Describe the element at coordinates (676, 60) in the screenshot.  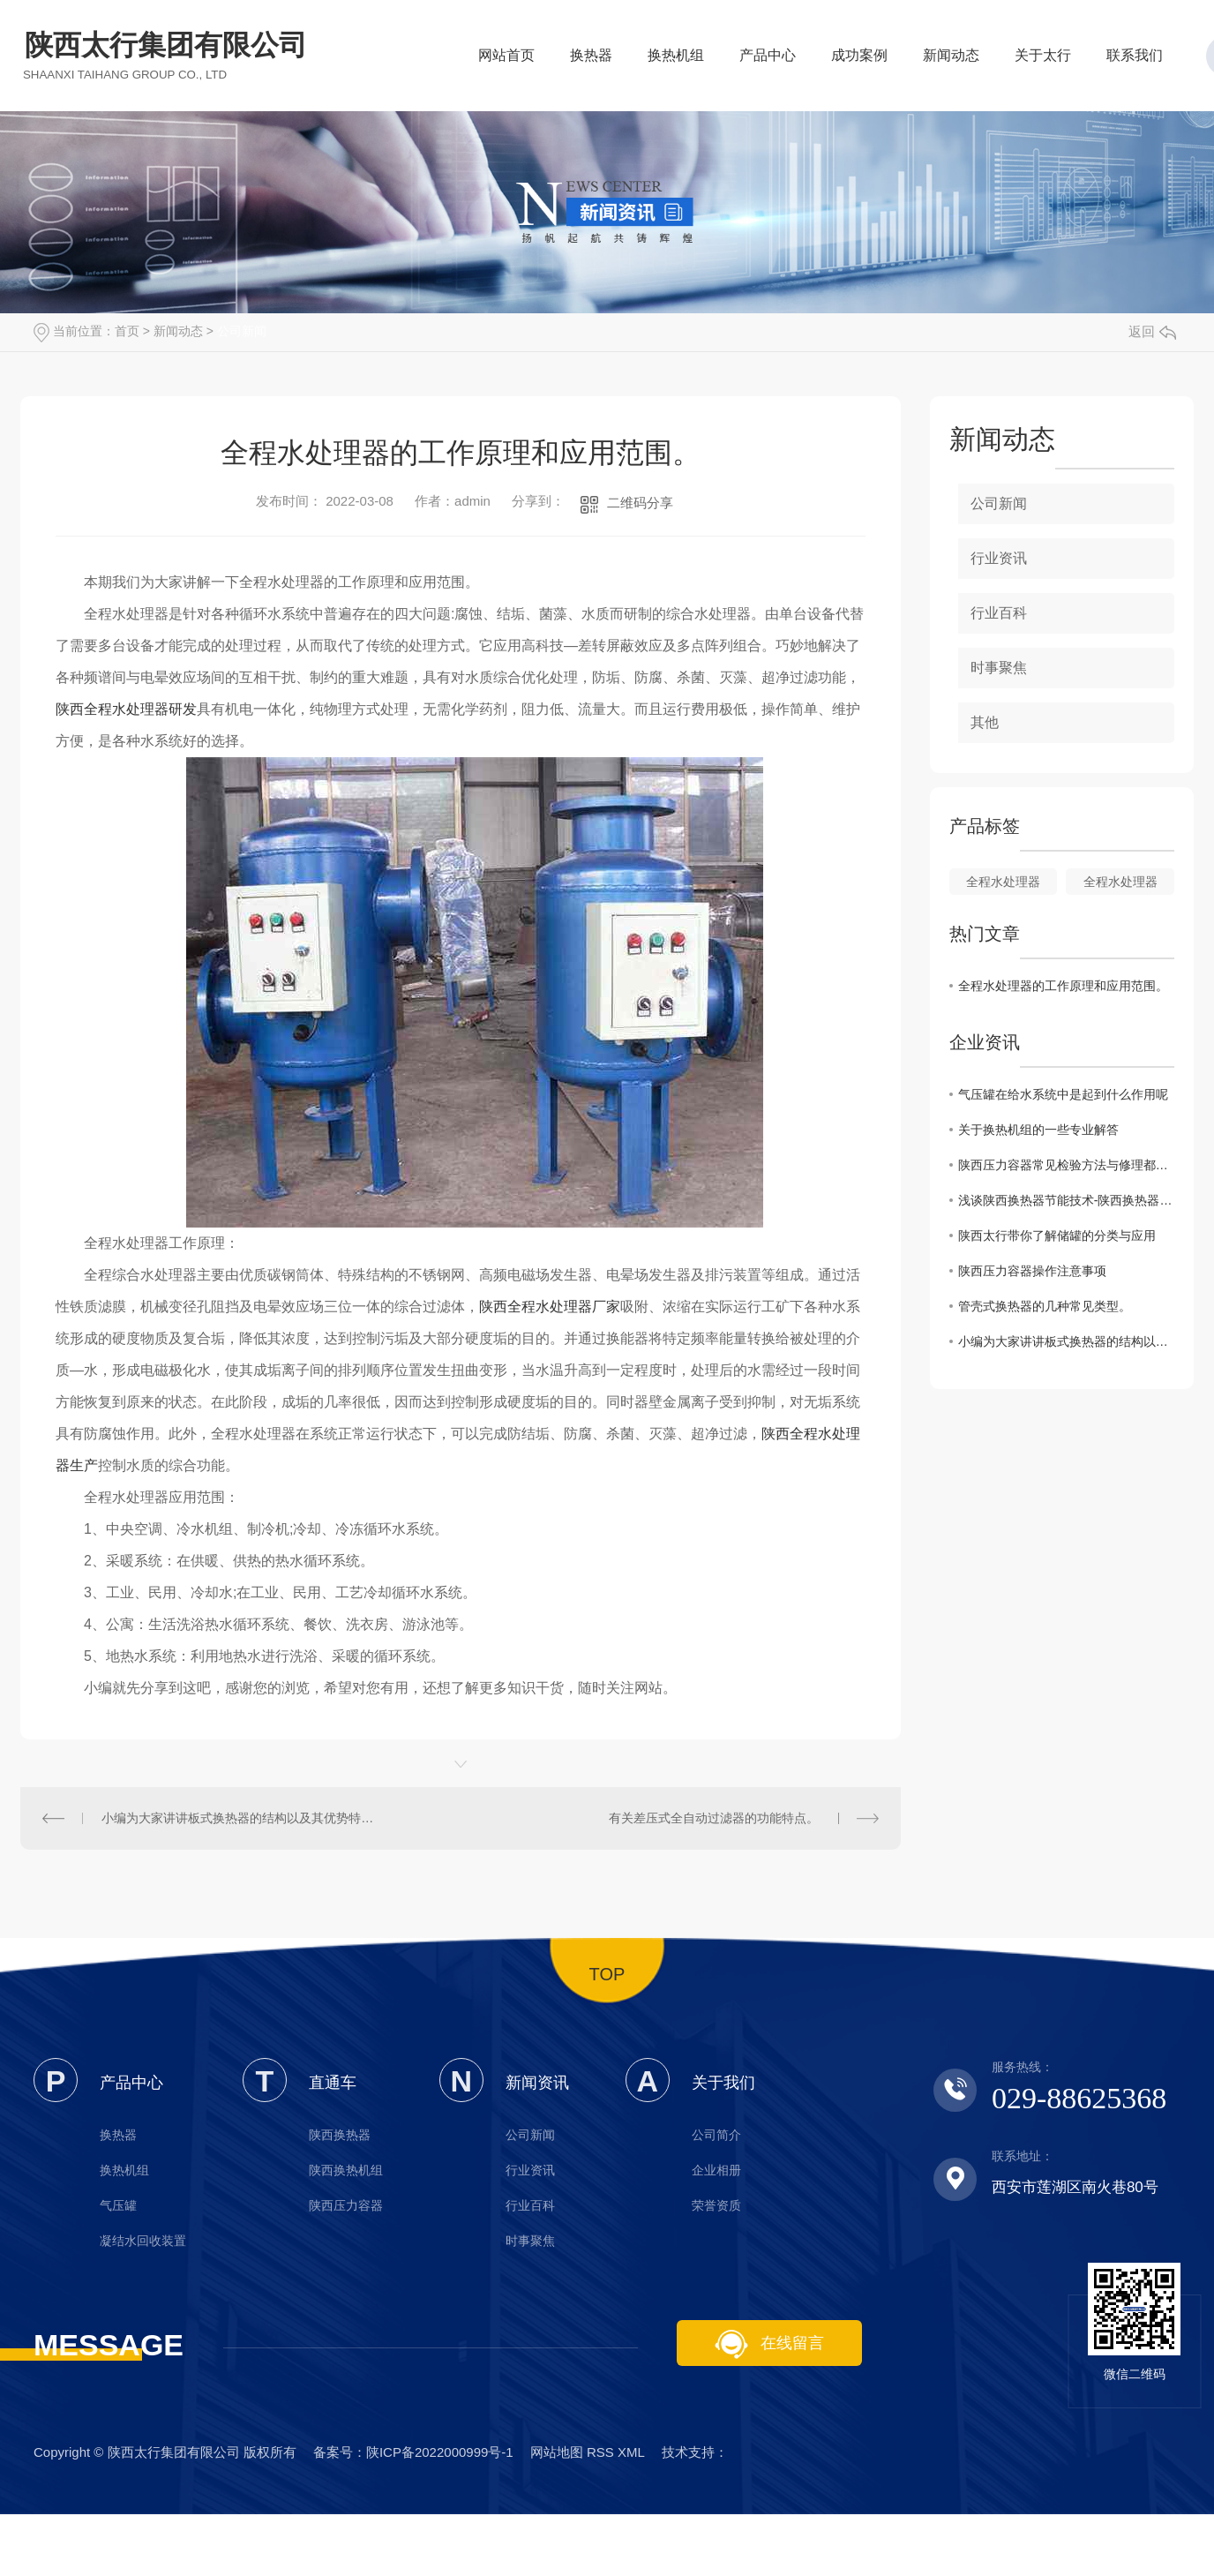
I see `换热机组` at that location.